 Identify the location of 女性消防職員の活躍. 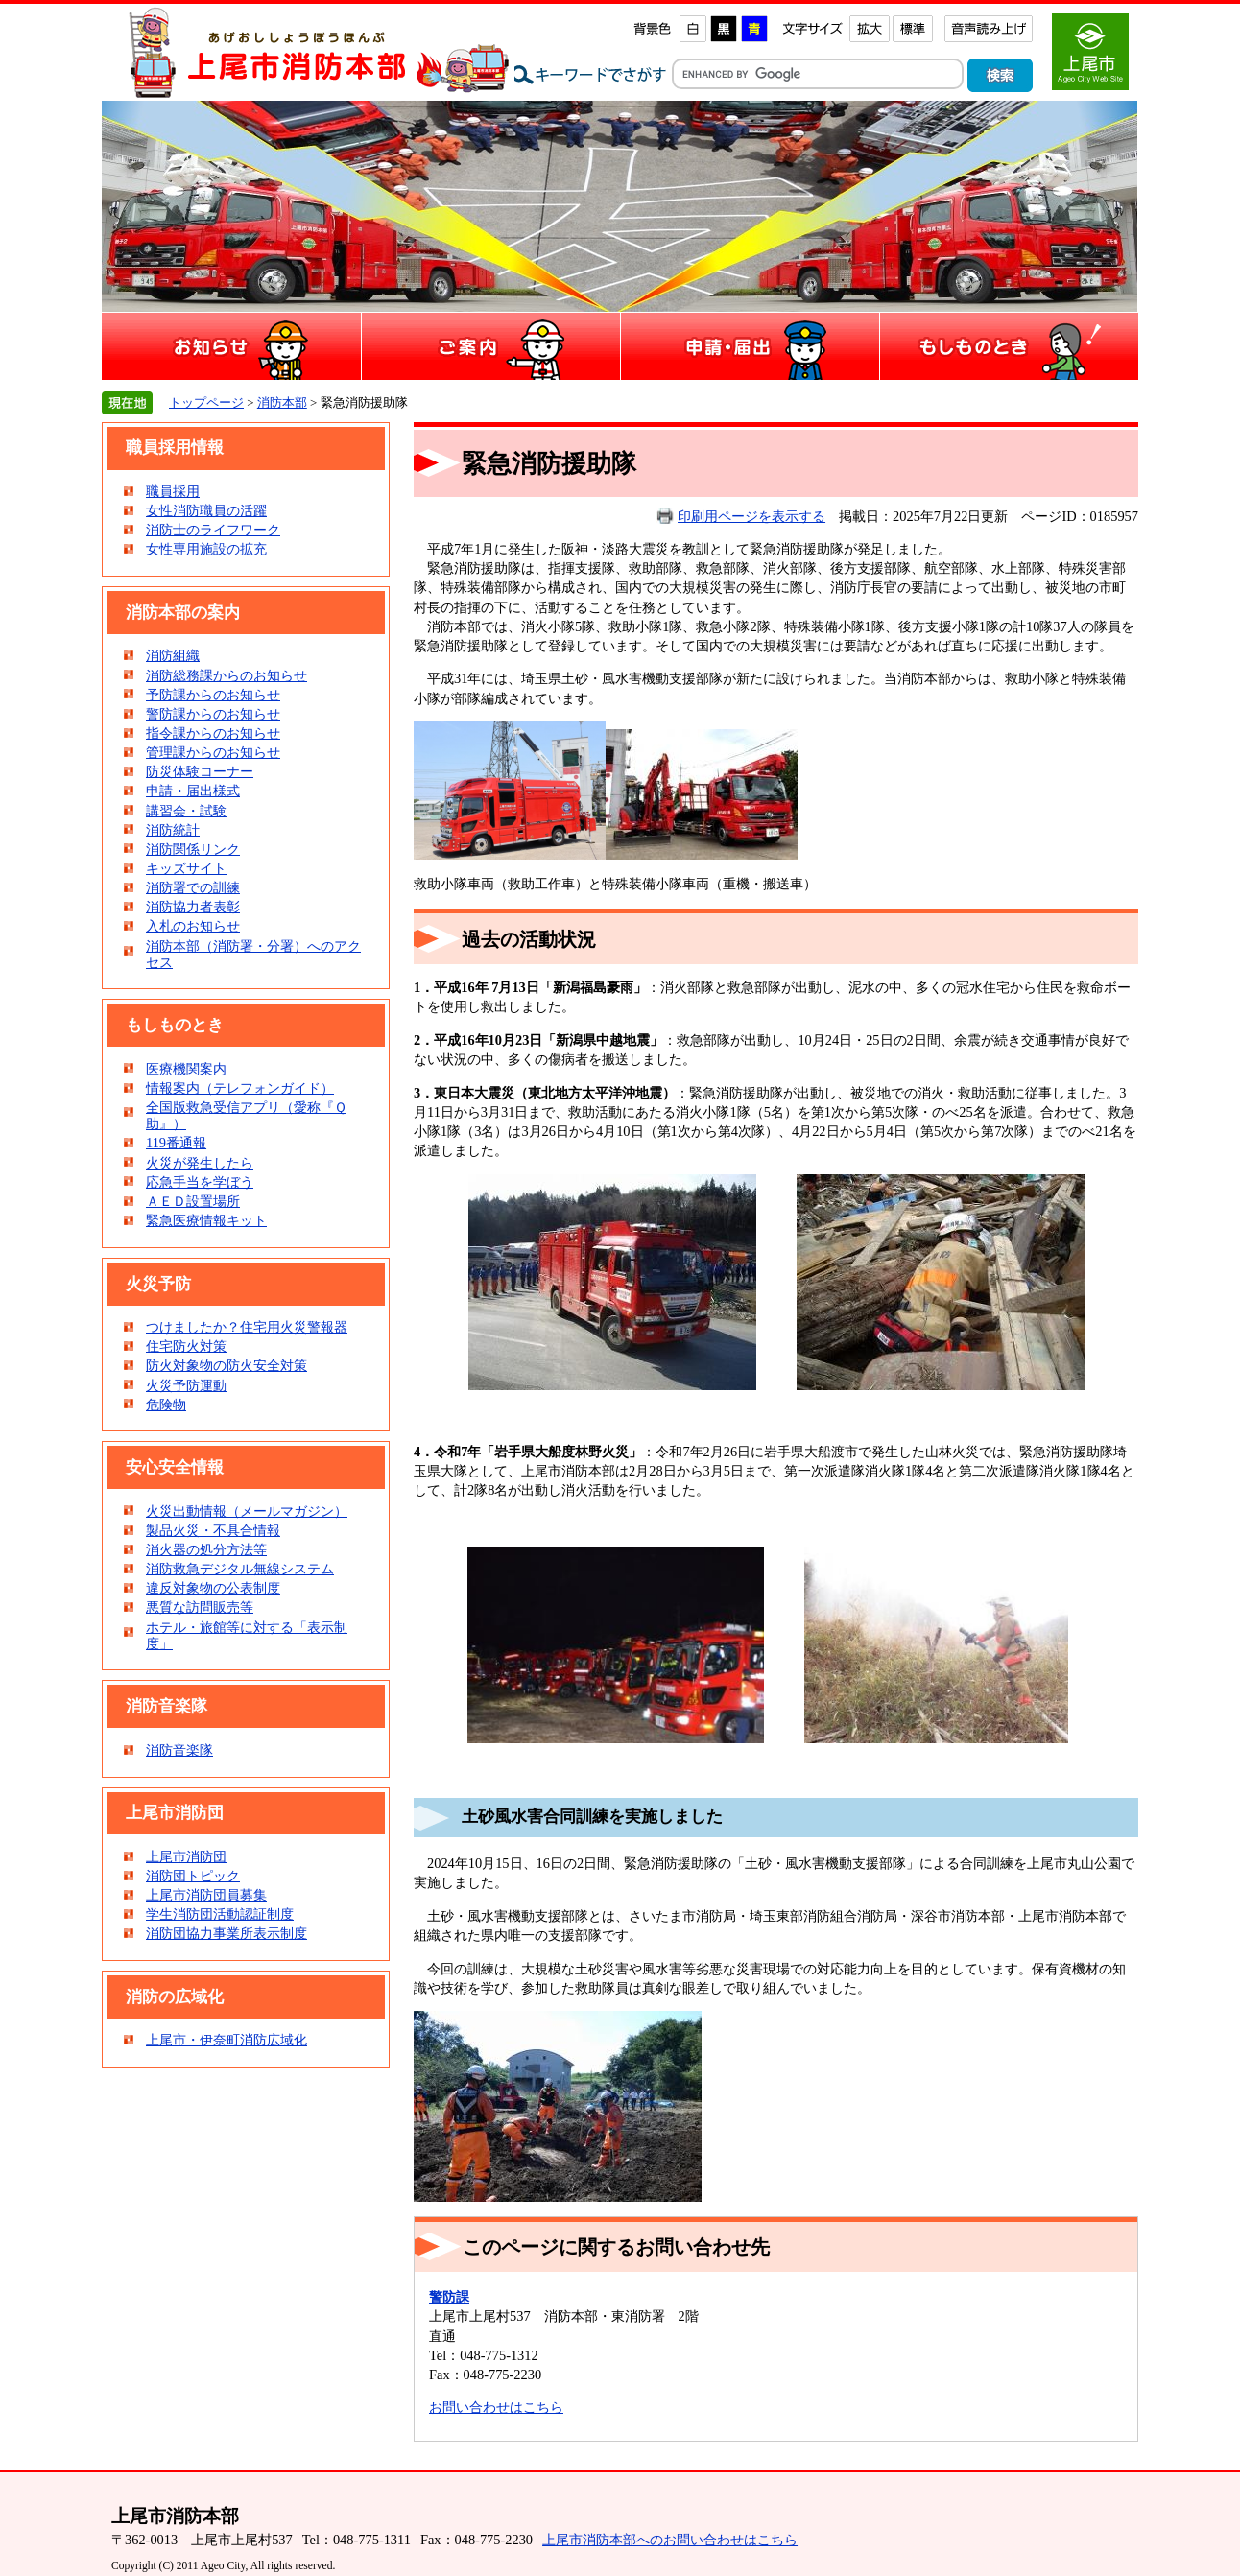
(206, 510).